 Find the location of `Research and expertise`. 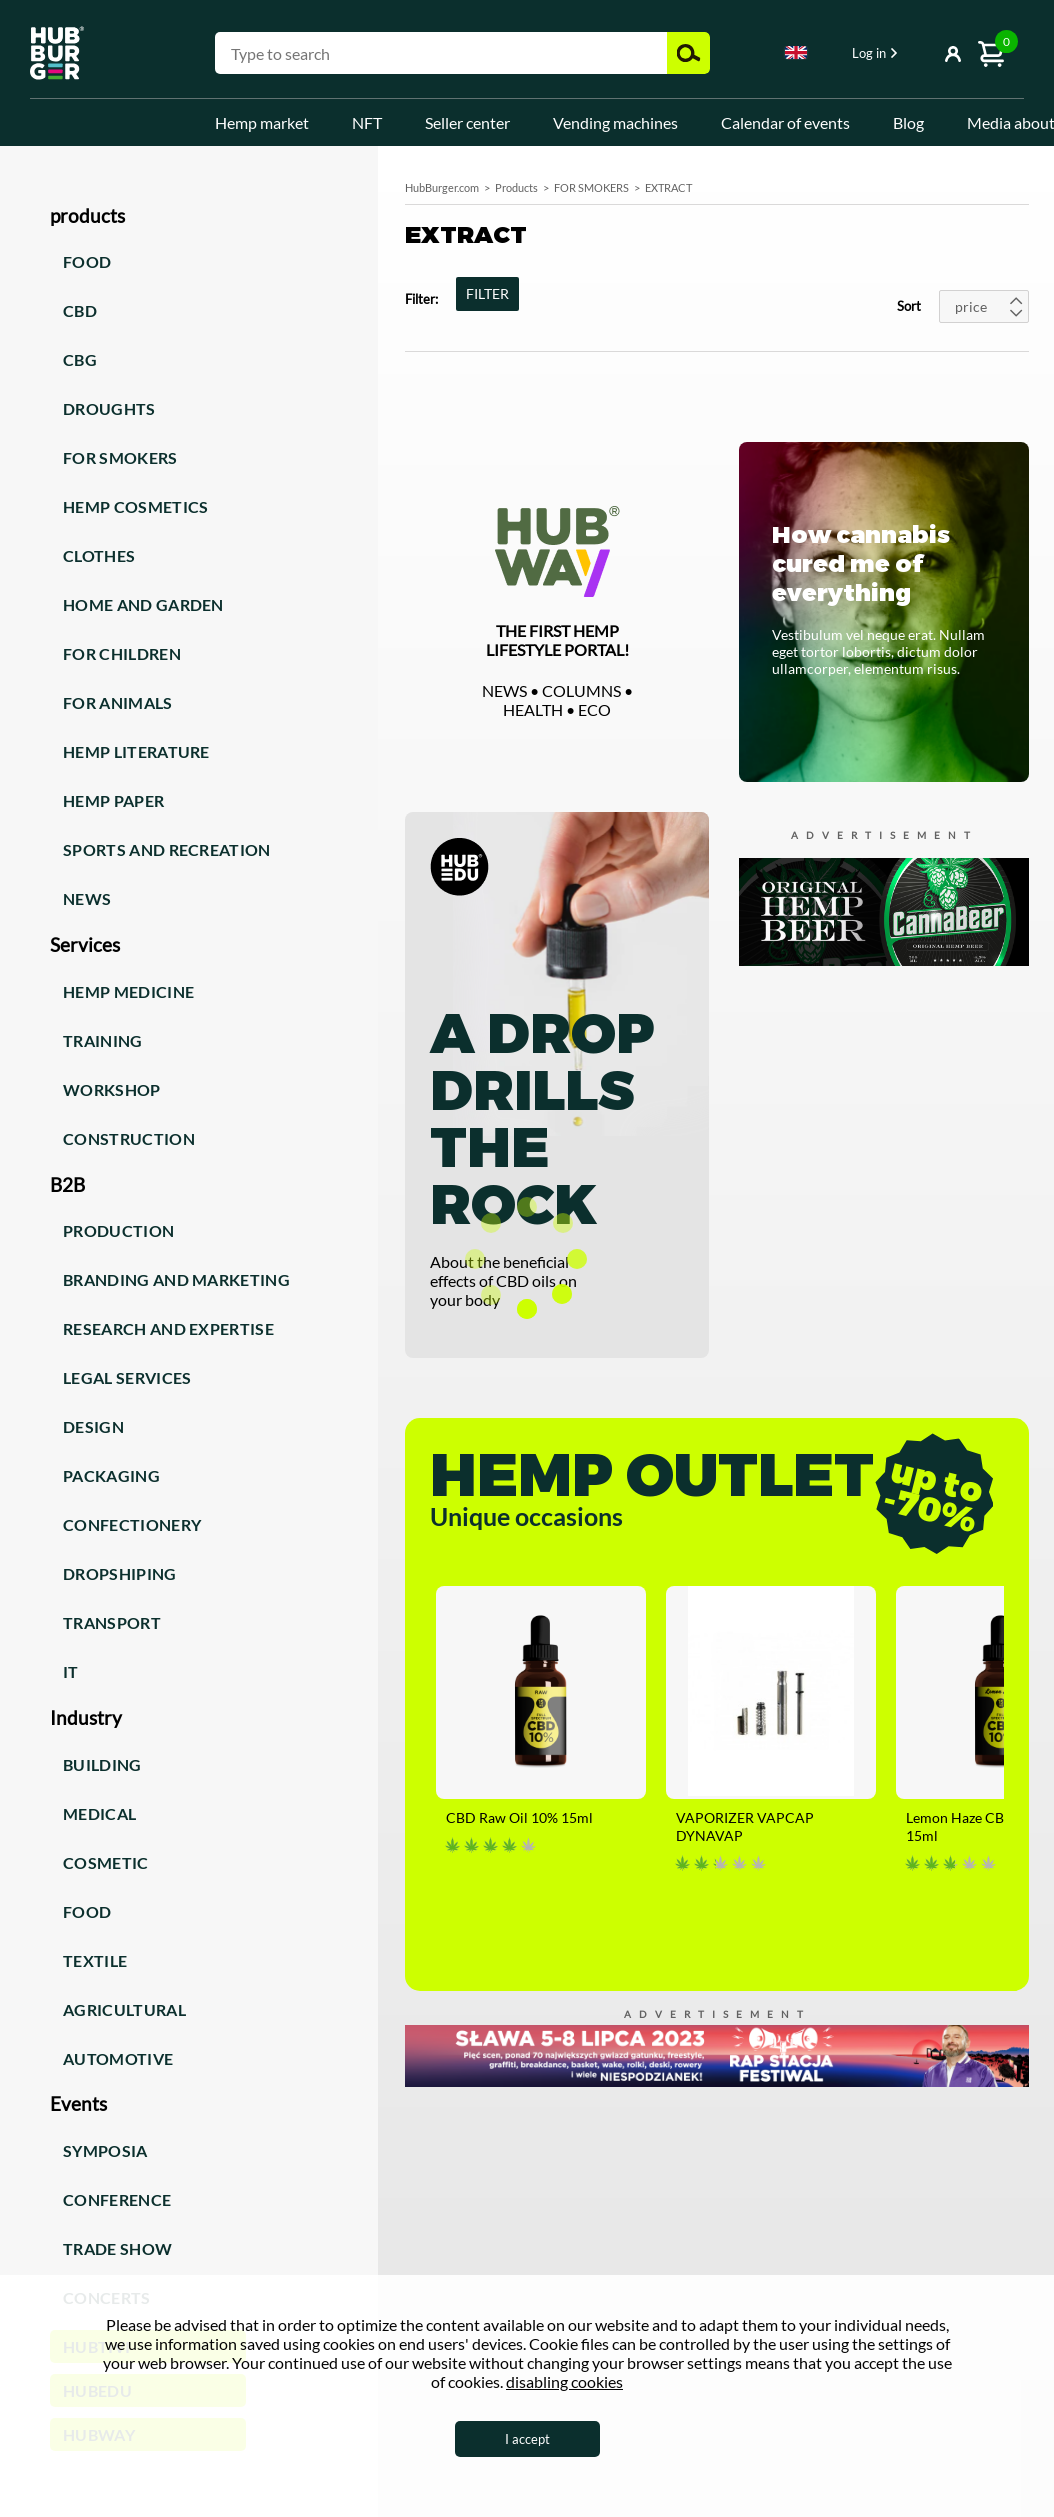

Research and expertise is located at coordinates (168, 1328).